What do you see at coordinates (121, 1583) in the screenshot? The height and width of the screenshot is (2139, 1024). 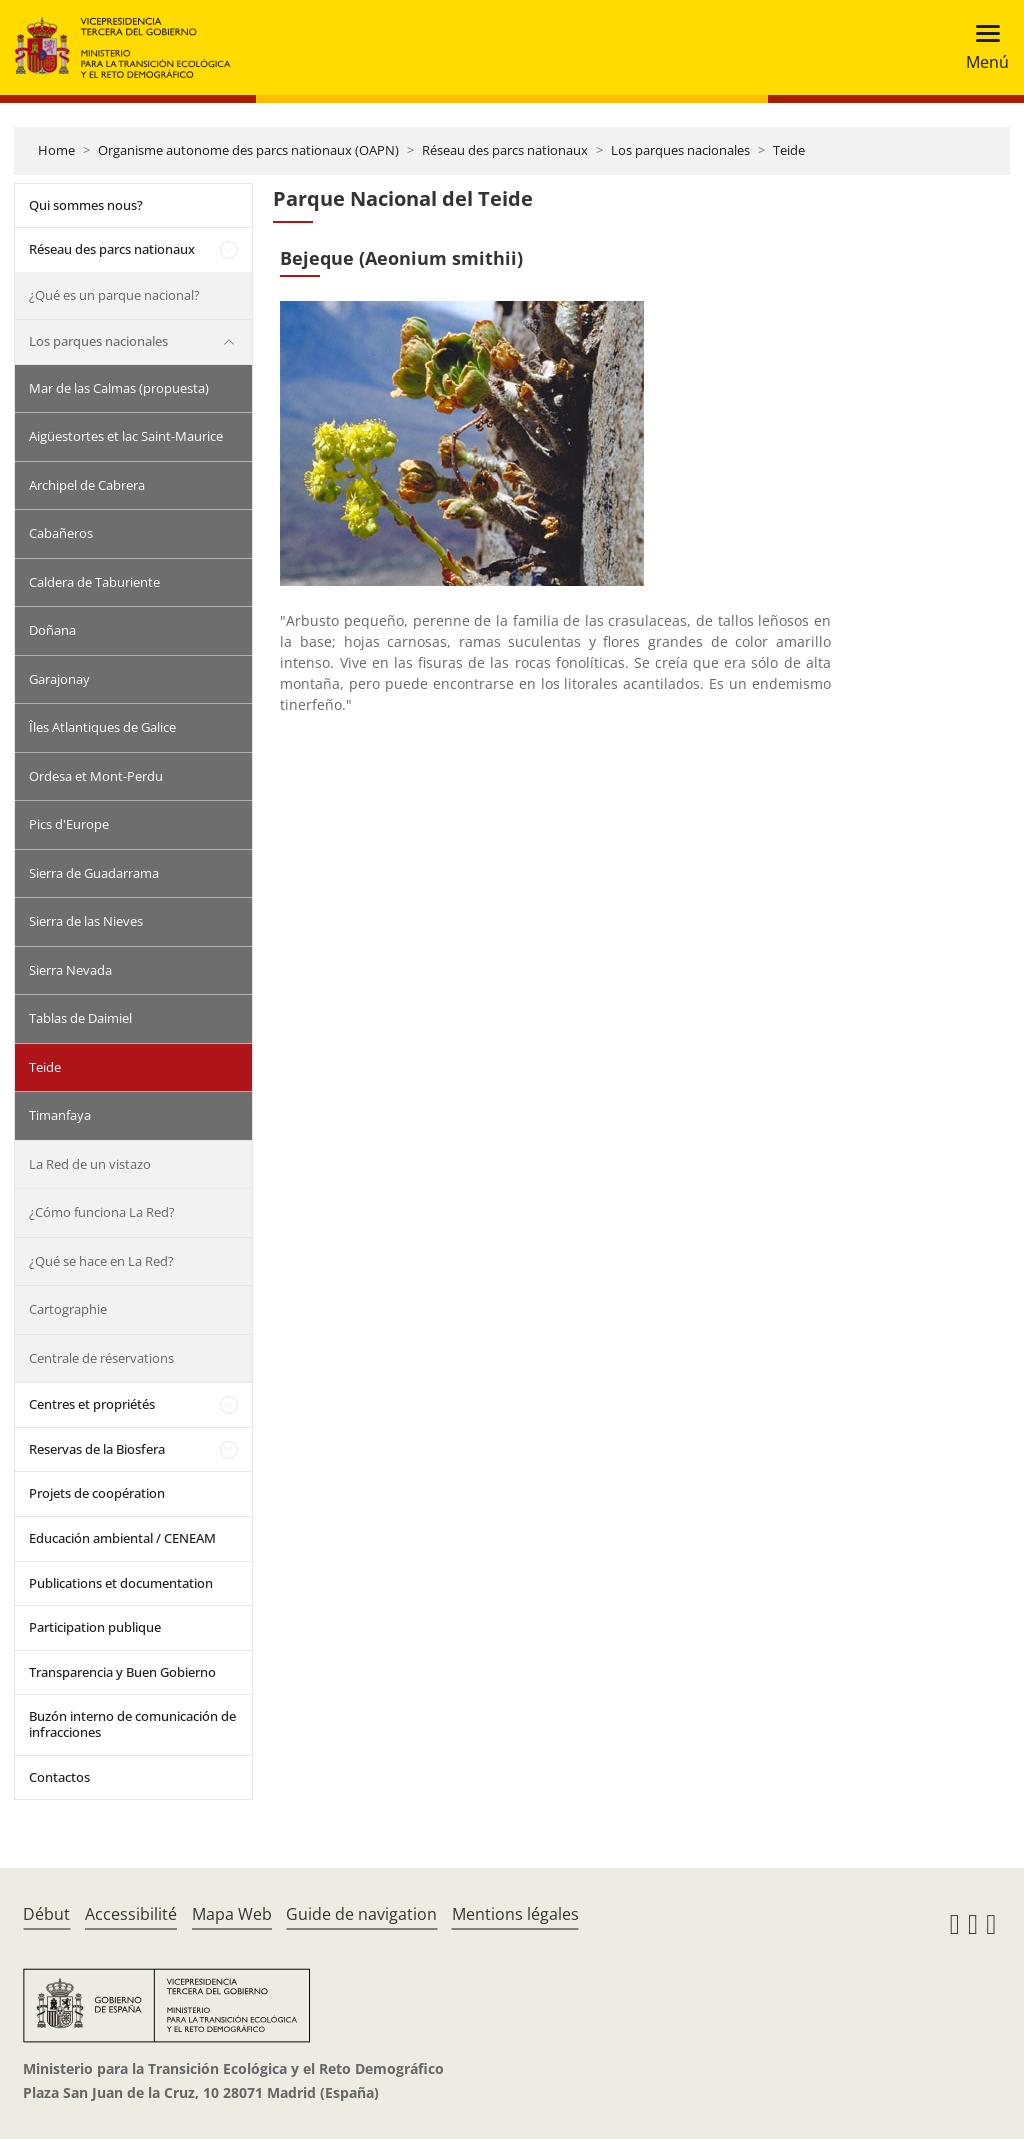 I see `Publications et documentation` at bounding box center [121, 1583].